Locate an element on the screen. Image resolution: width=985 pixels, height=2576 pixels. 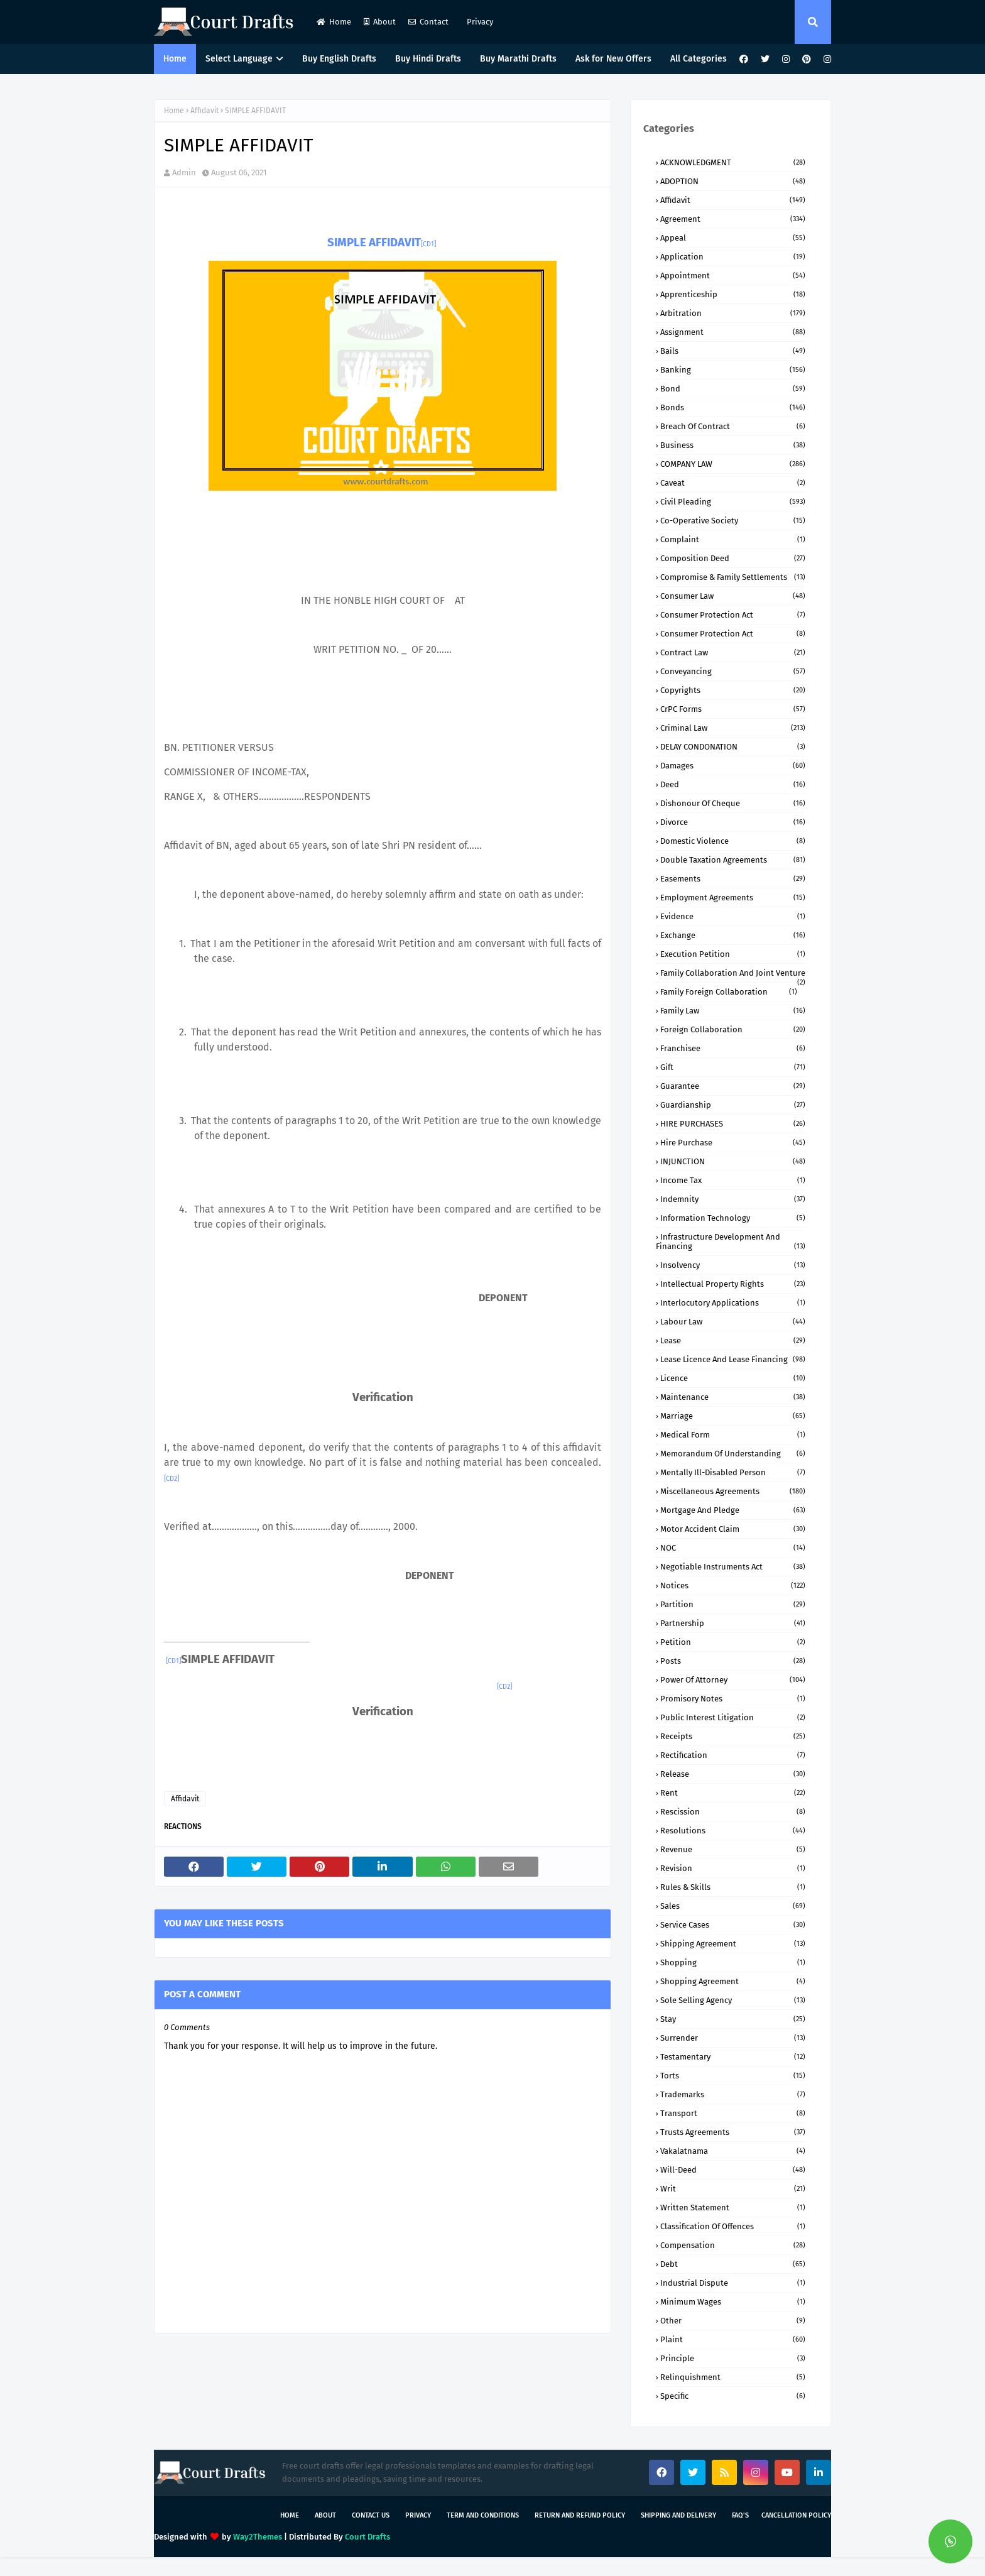
Hire Purchase is located at coordinates (732, 1142).